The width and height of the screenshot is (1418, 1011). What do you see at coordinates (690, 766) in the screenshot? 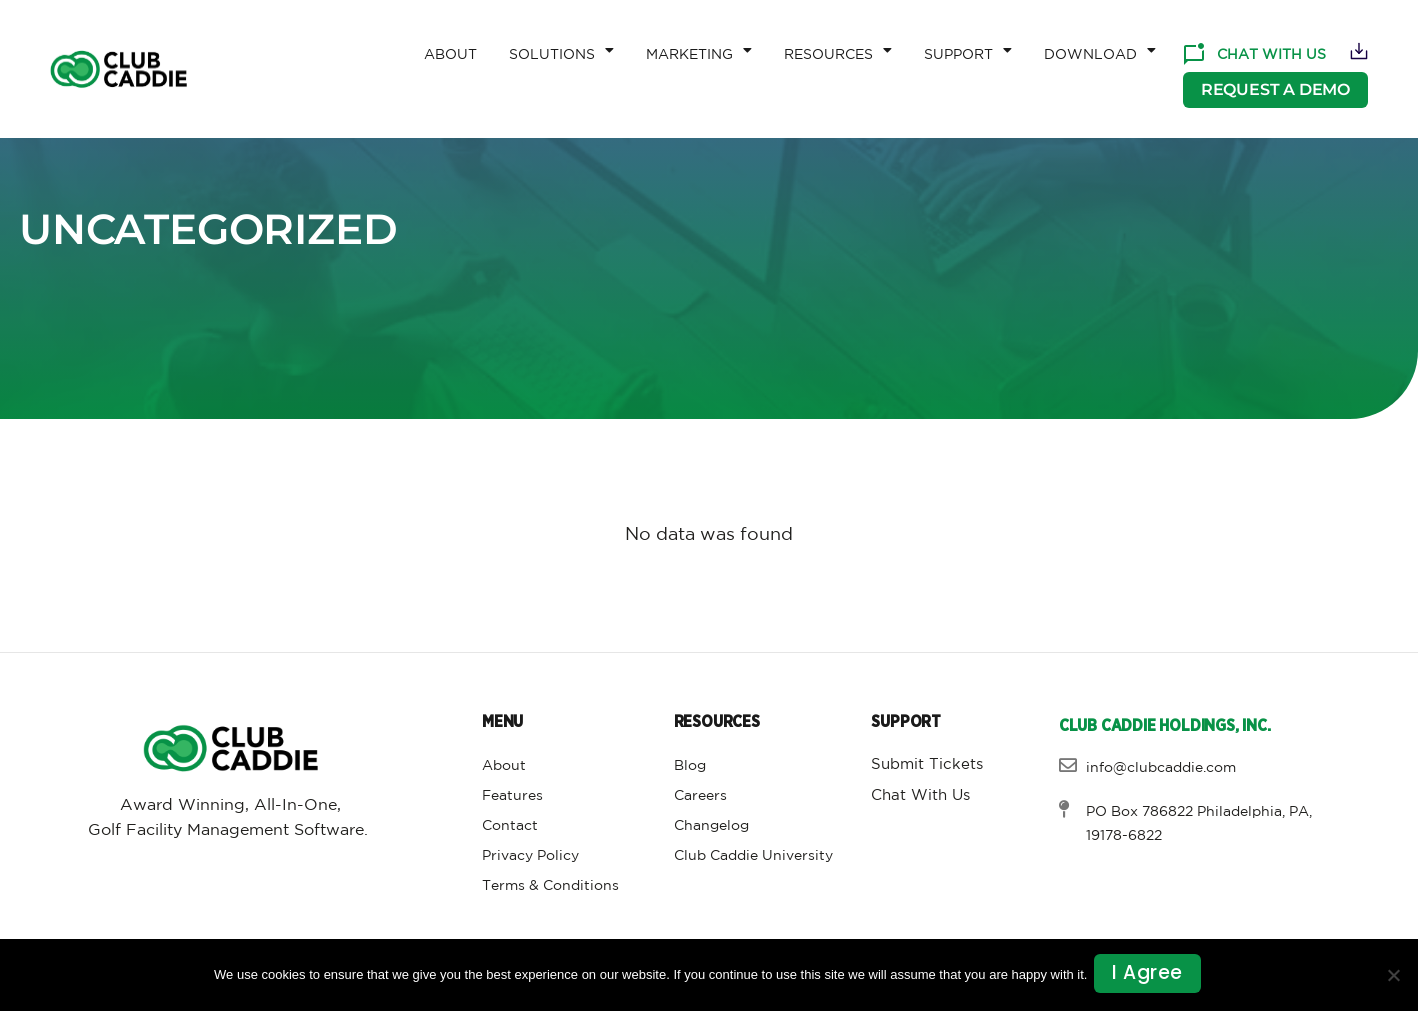
I see `Blog` at bounding box center [690, 766].